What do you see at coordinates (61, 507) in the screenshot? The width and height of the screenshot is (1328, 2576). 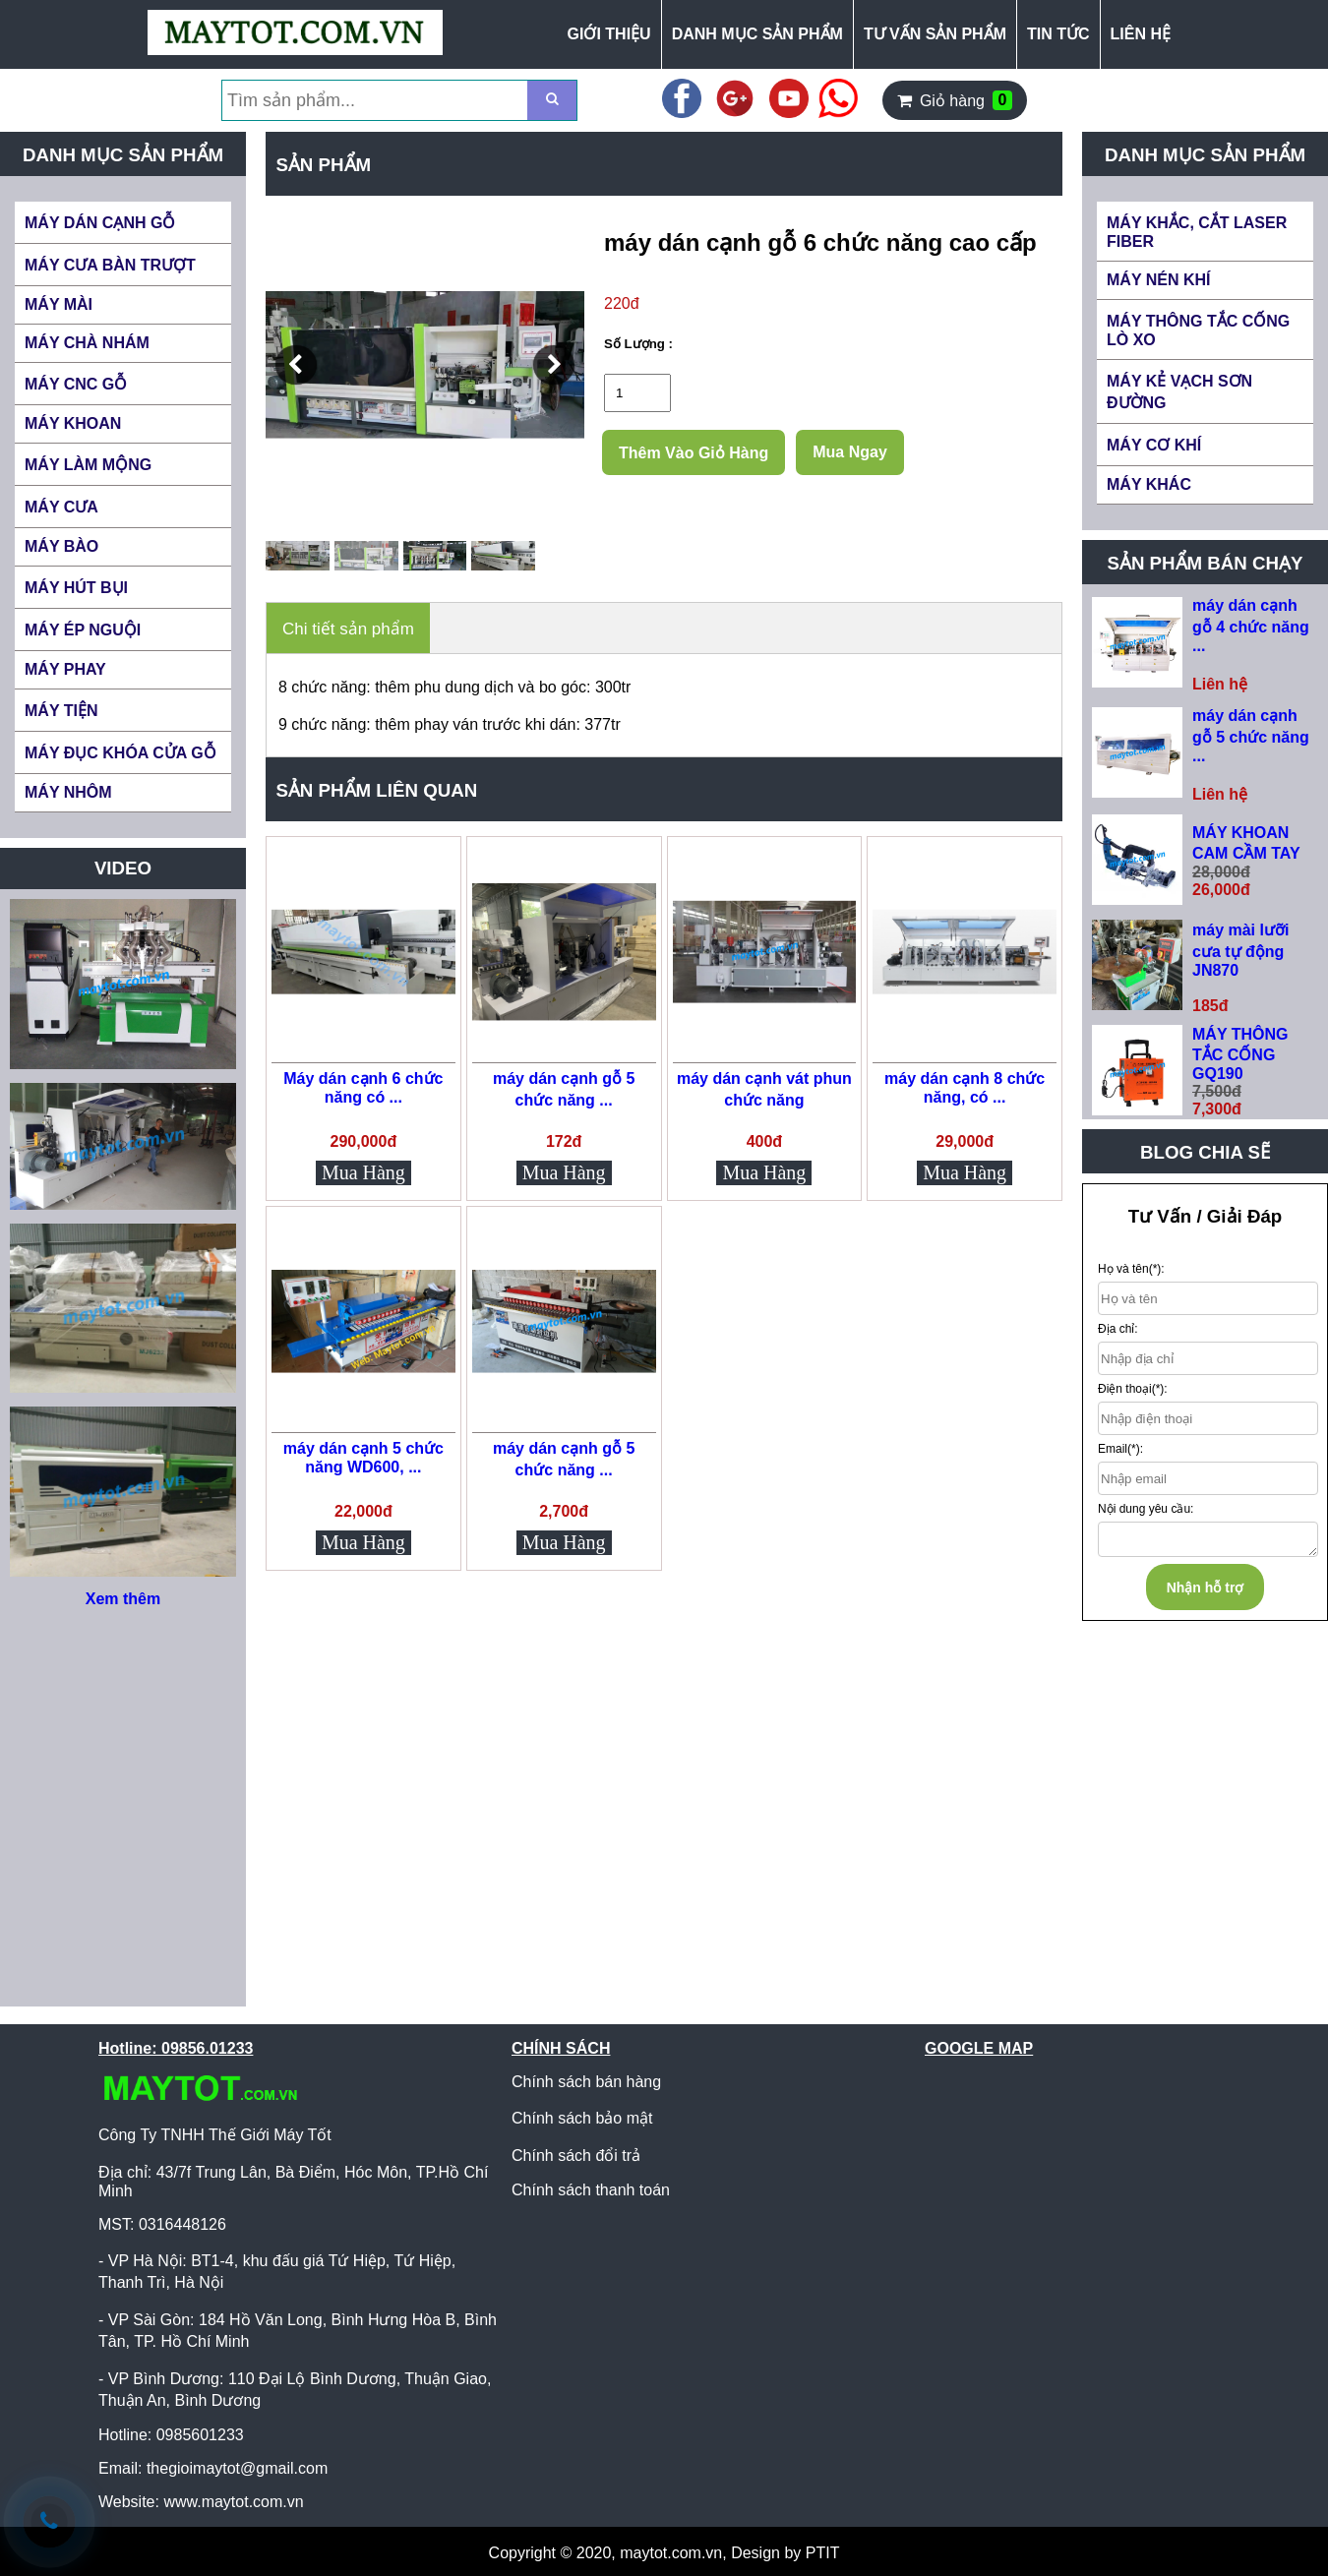 I see `MÁY CƯA` at bounding box center [61, 507].